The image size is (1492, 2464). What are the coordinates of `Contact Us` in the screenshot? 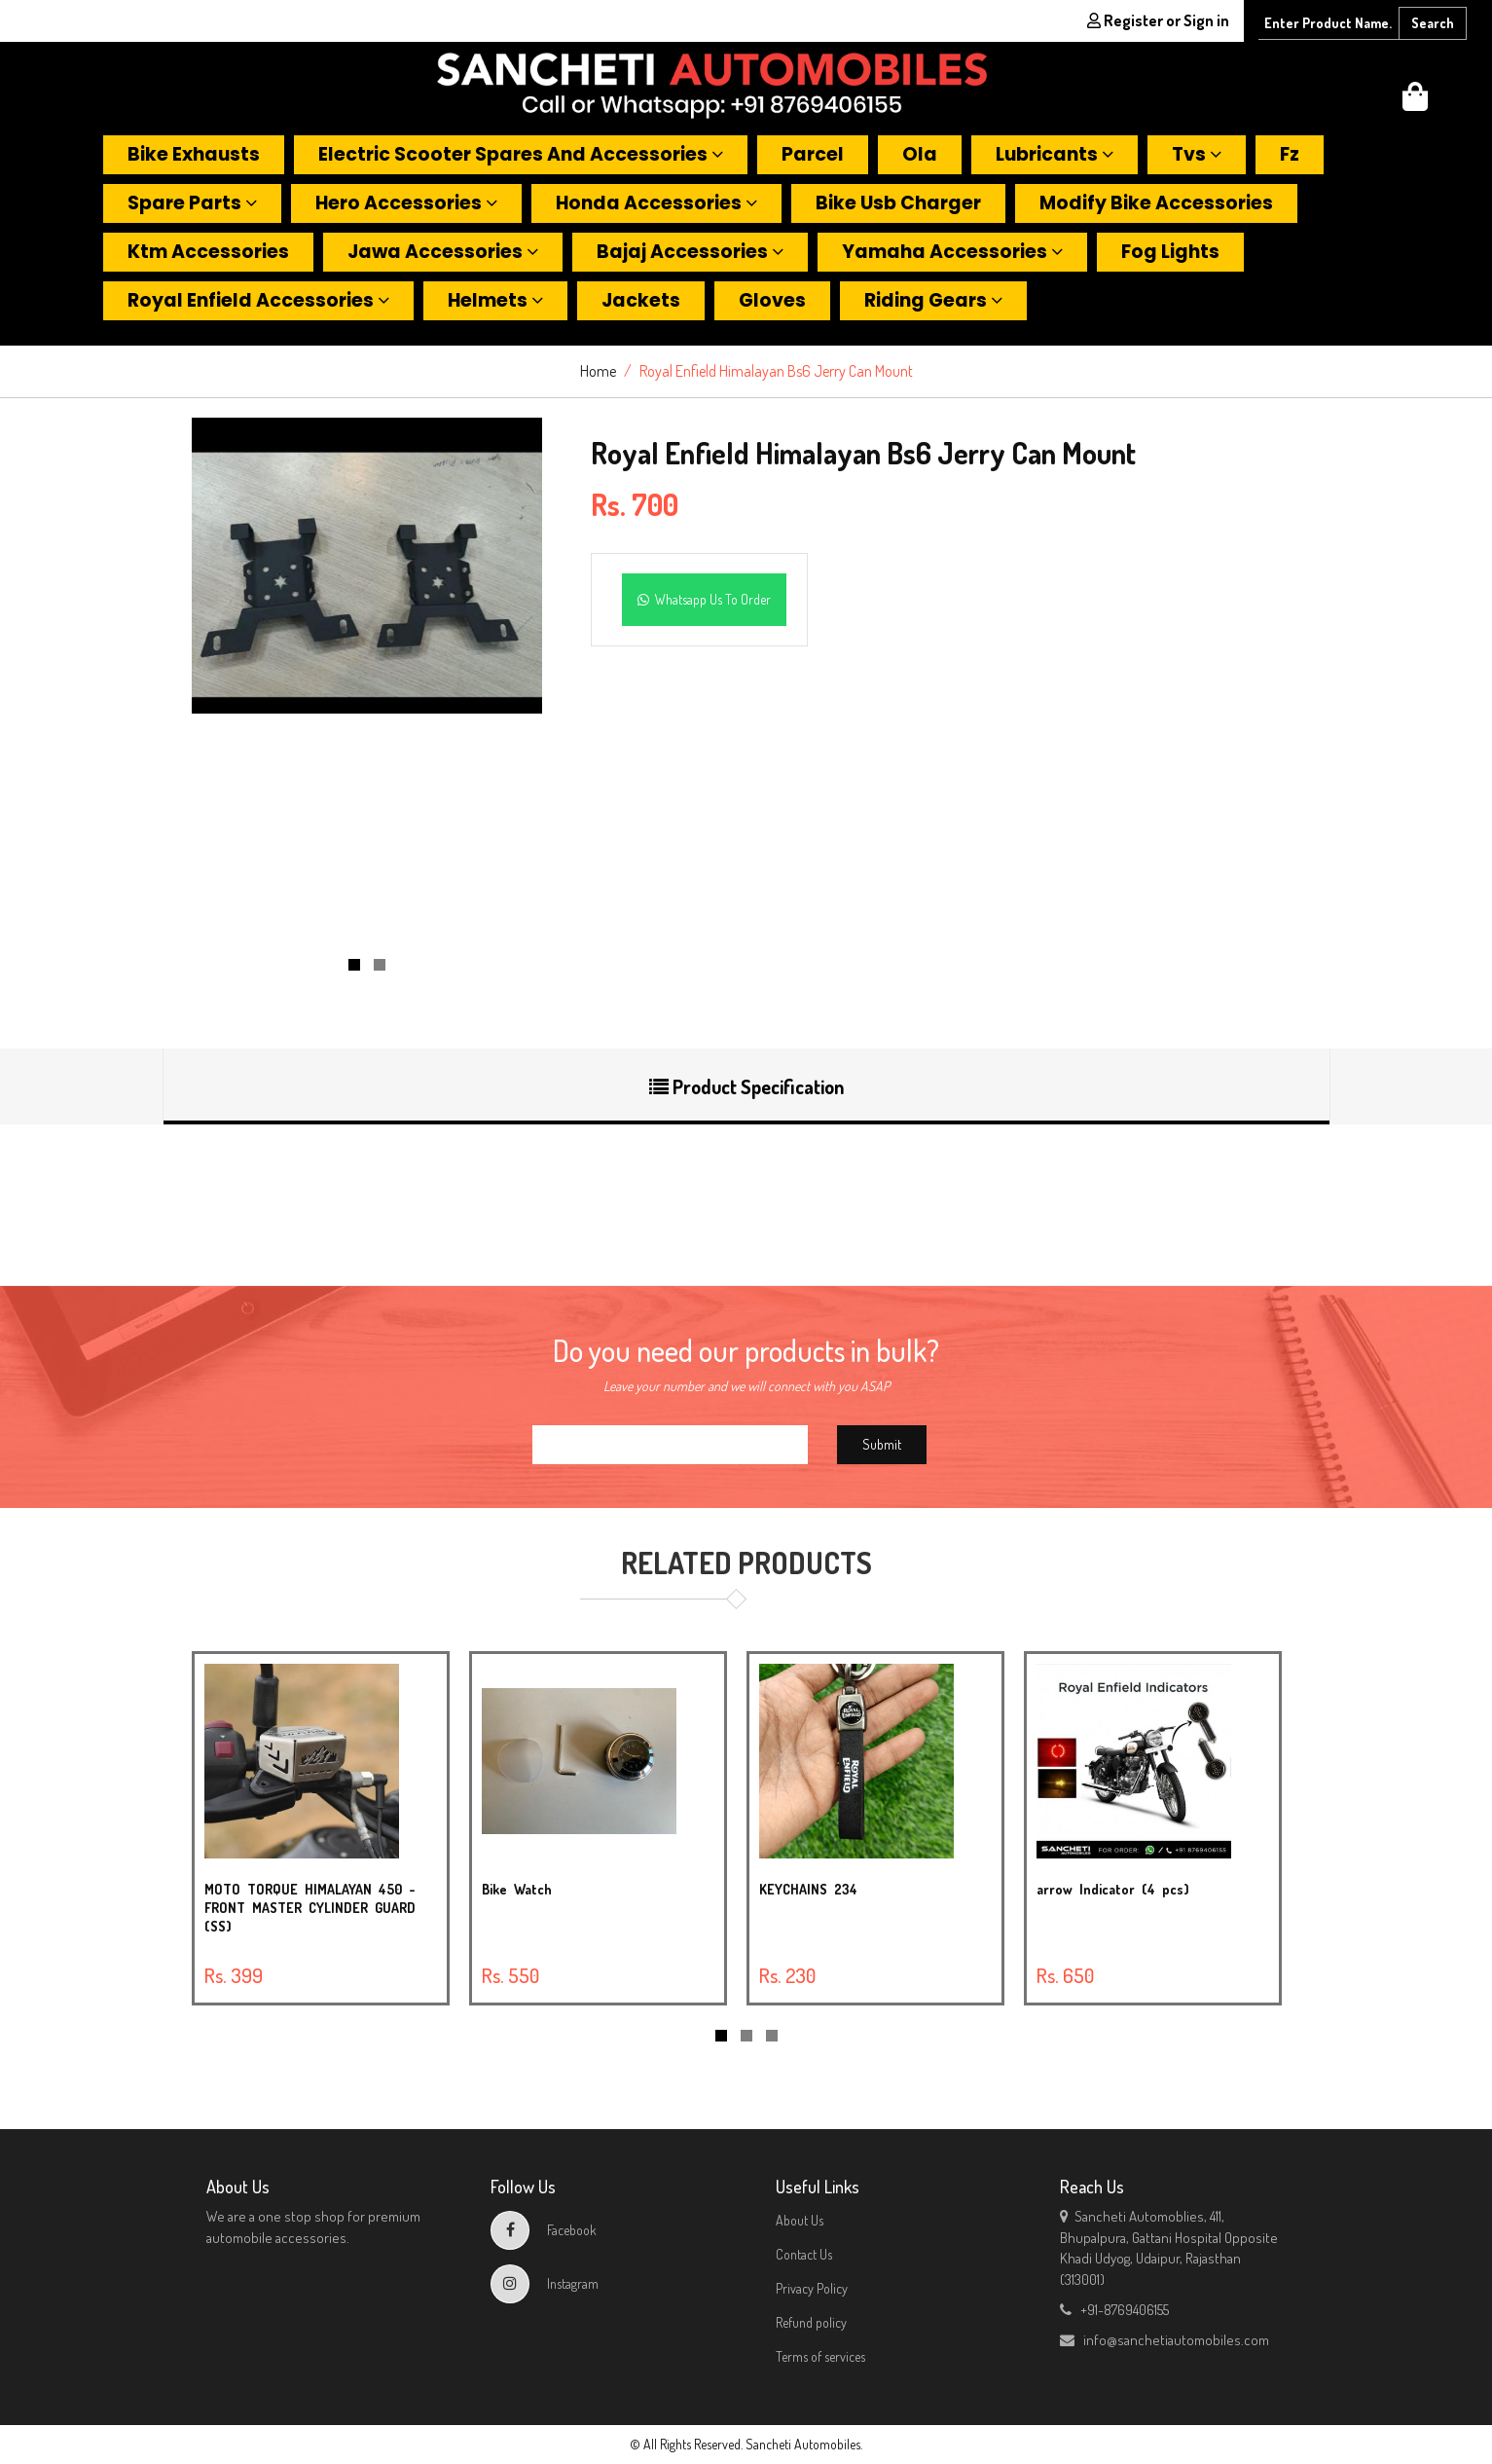 It's located at (804, 2254).